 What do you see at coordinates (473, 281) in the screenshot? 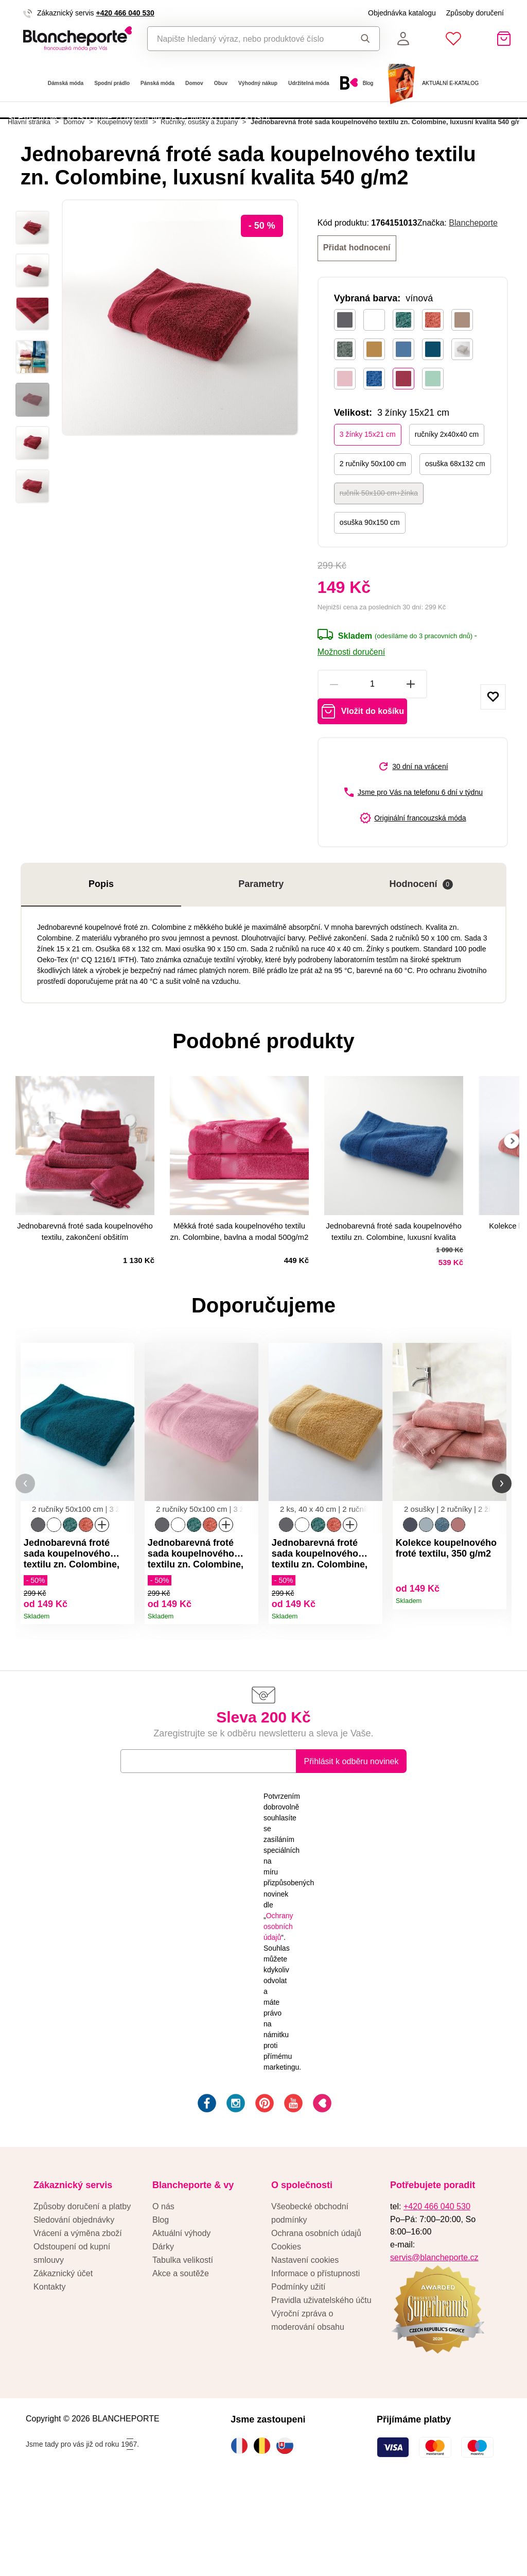
I see `Blancheporte` at bounding box center [473, 281].